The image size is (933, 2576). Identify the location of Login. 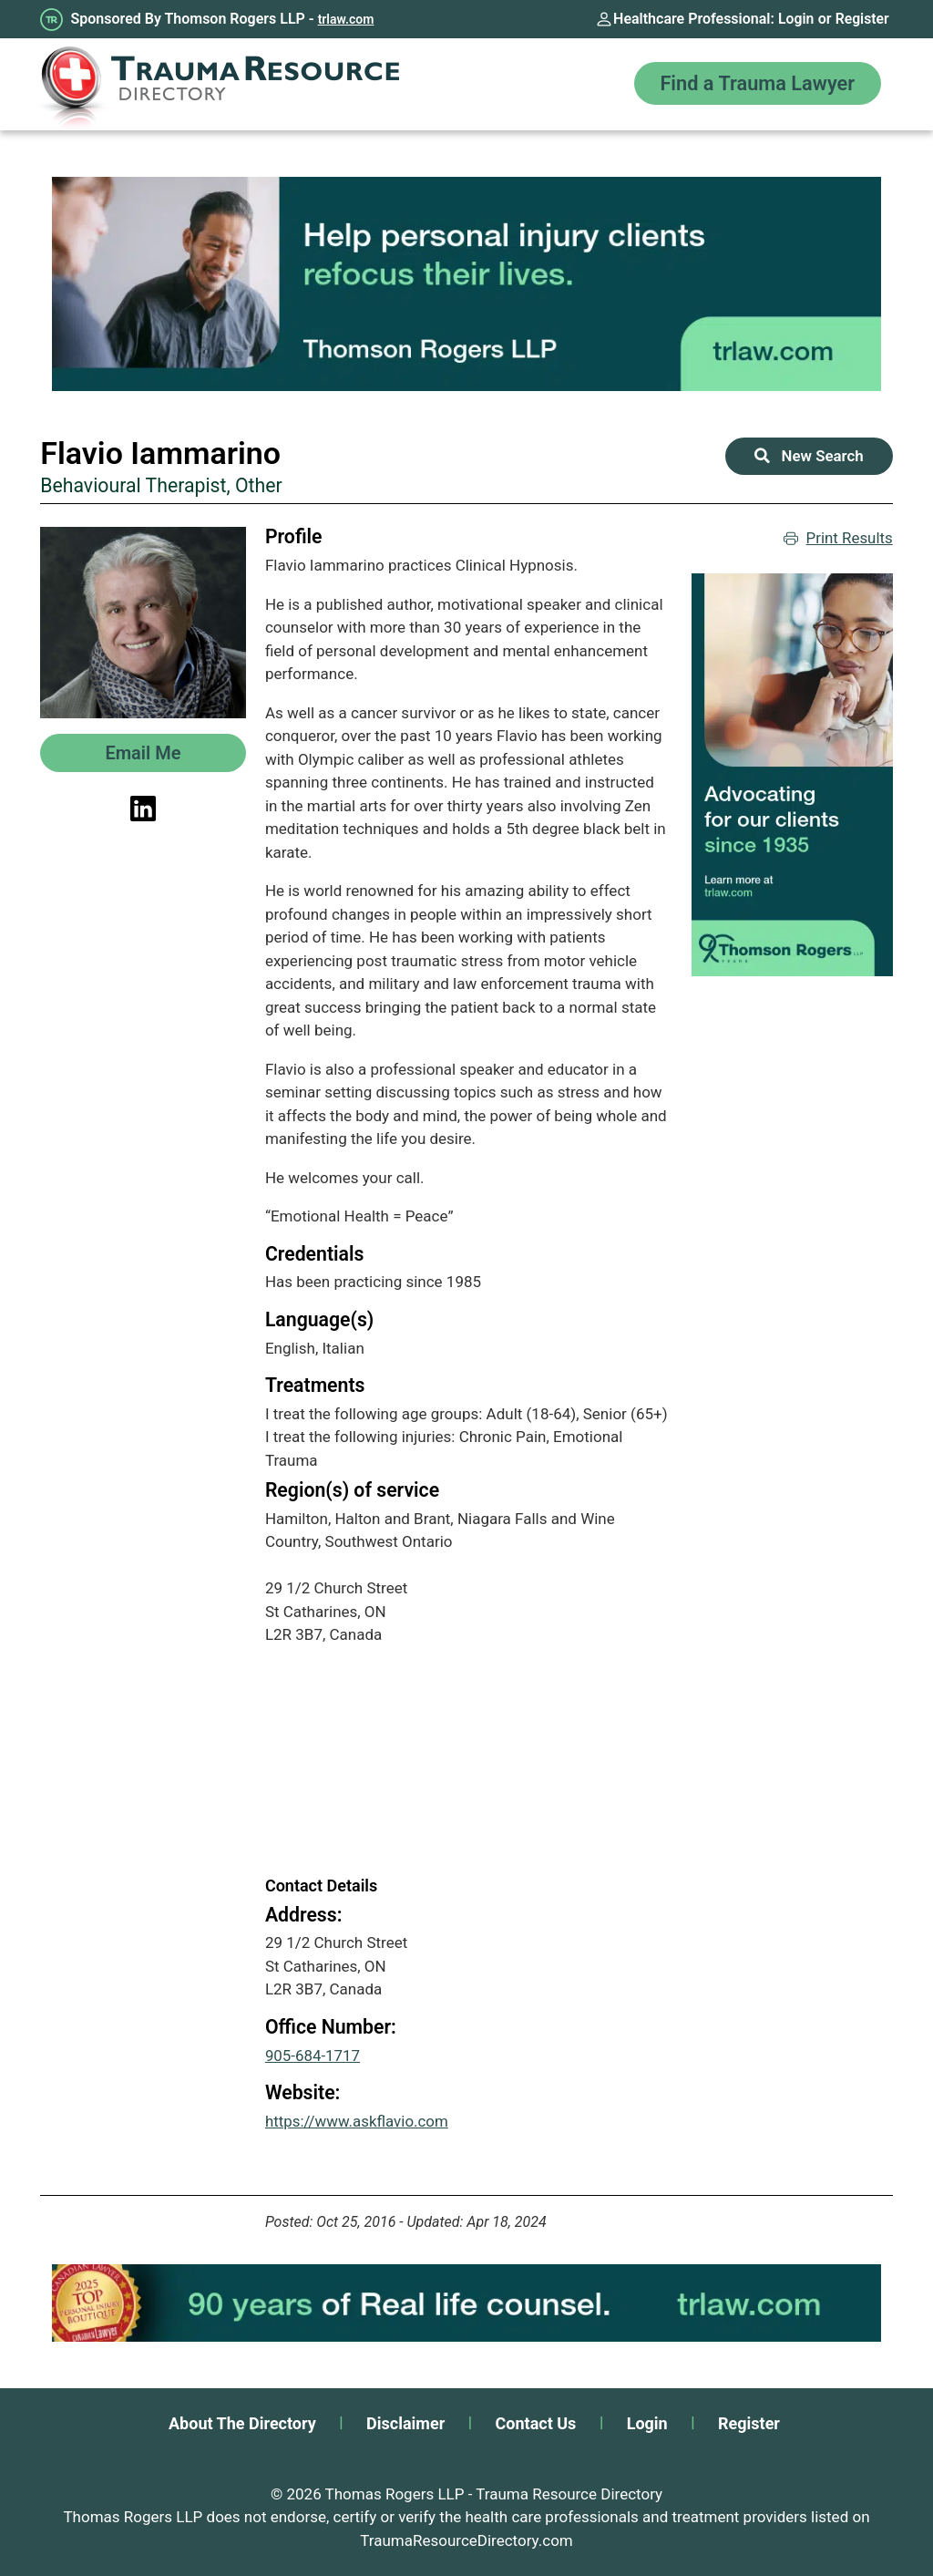
(795, 18).